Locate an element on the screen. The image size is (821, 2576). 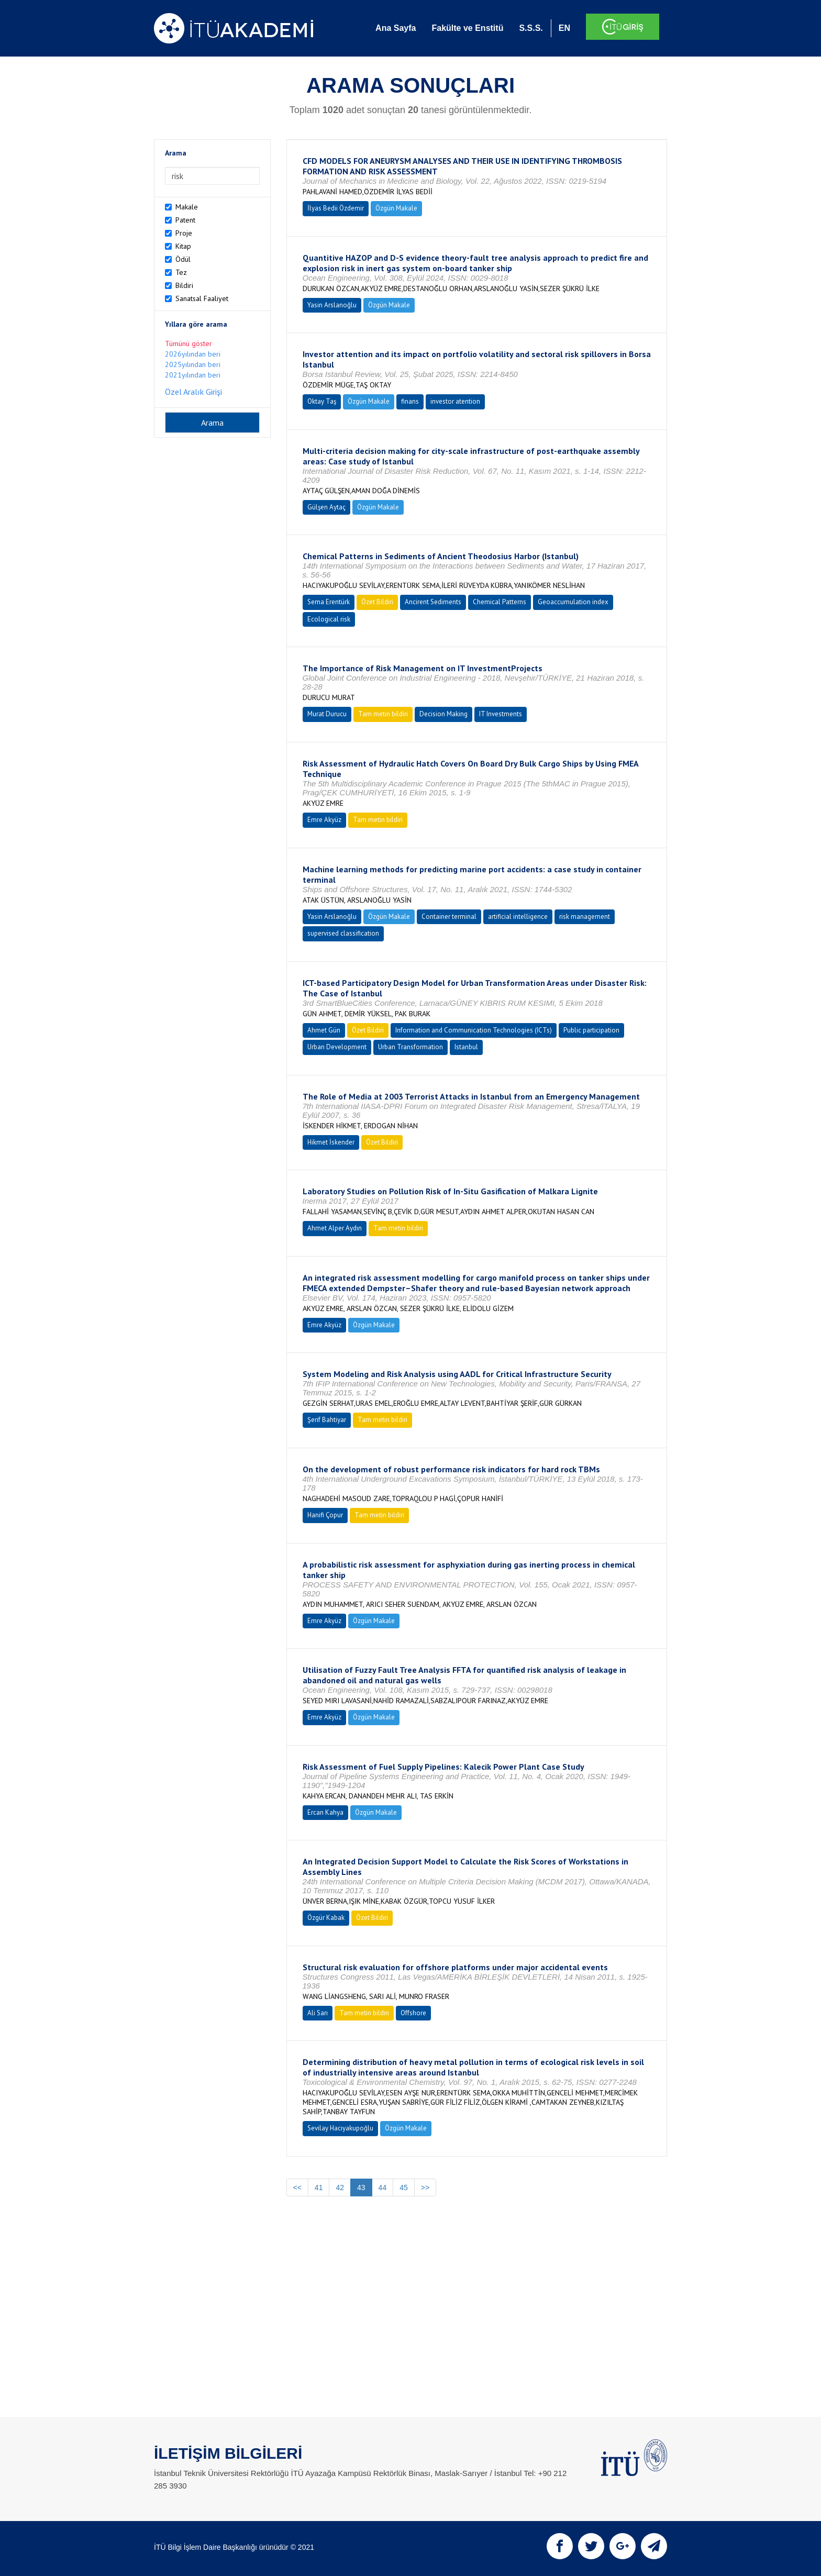
Proje is located at coordinates (183, 233).